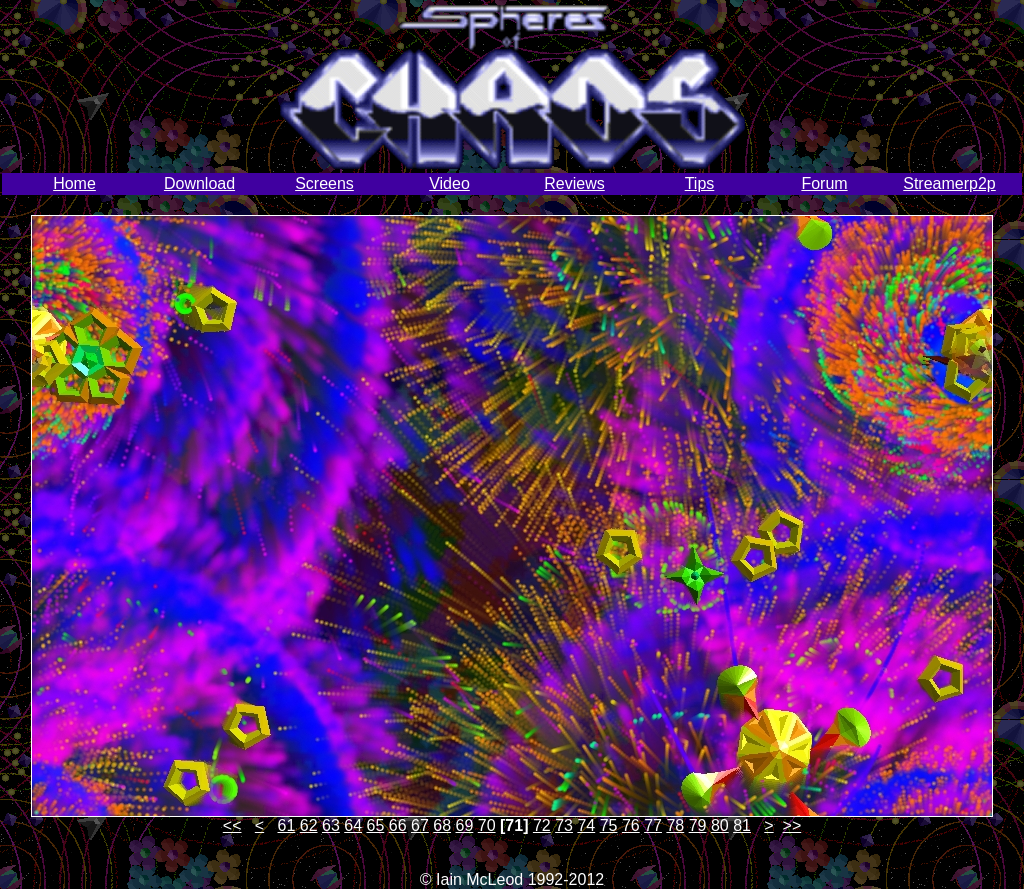  I want to click on 74, so click(586, 825).